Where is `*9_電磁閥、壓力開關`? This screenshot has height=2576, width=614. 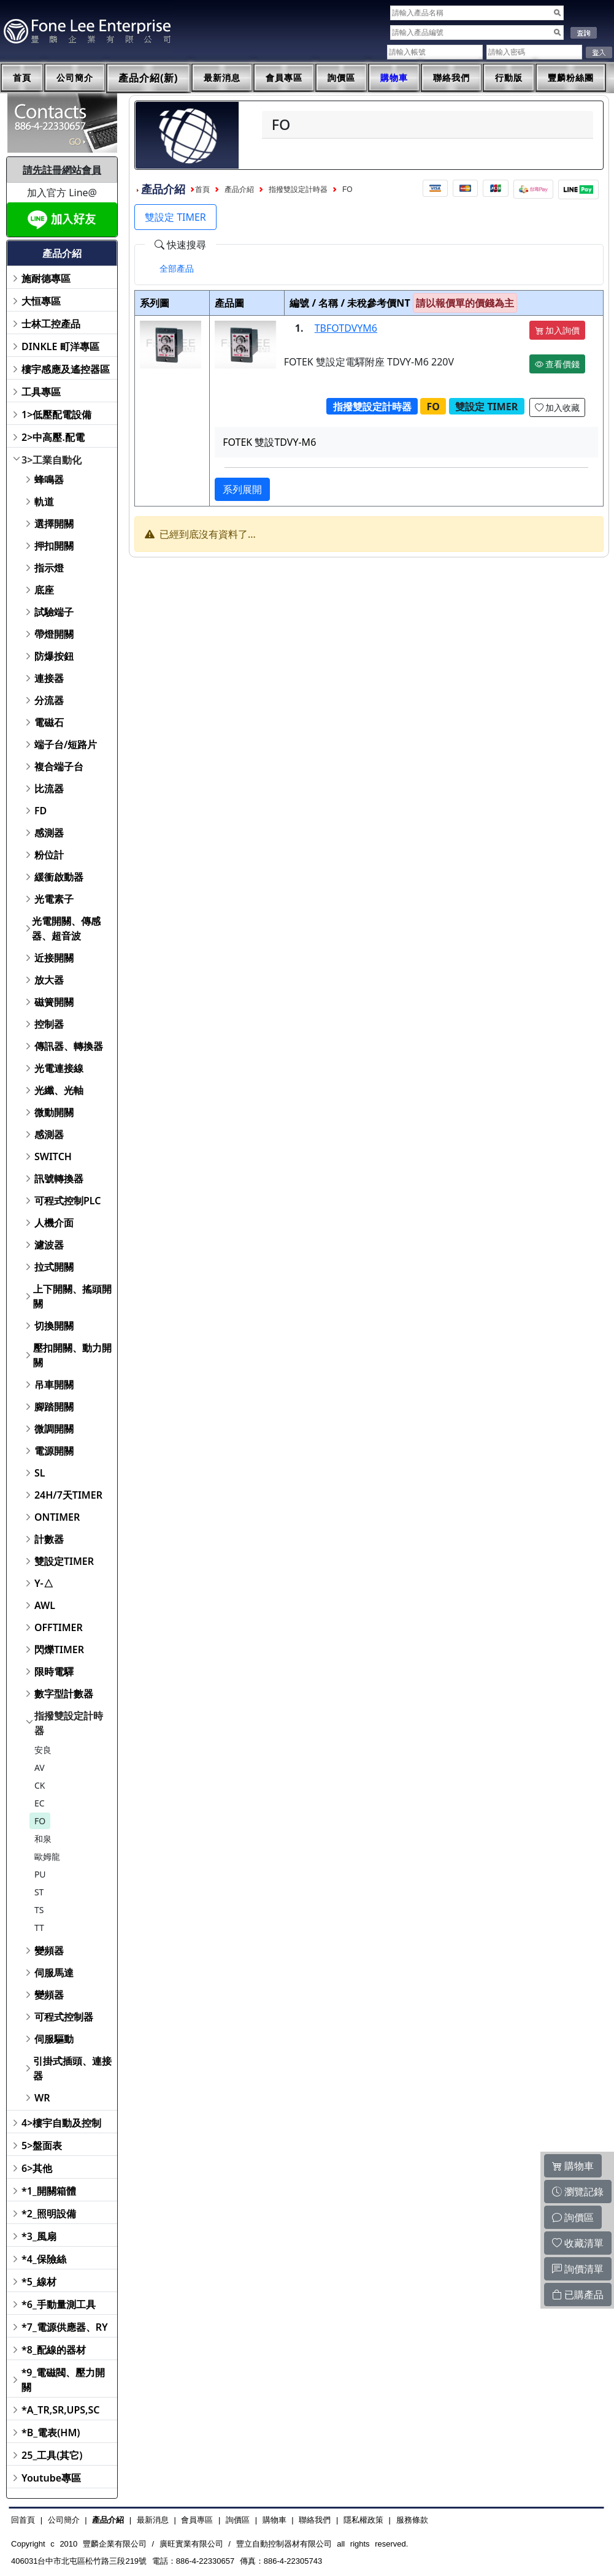
*9_電磁閥、壓力開關 is located at coordinates (63, 2380).